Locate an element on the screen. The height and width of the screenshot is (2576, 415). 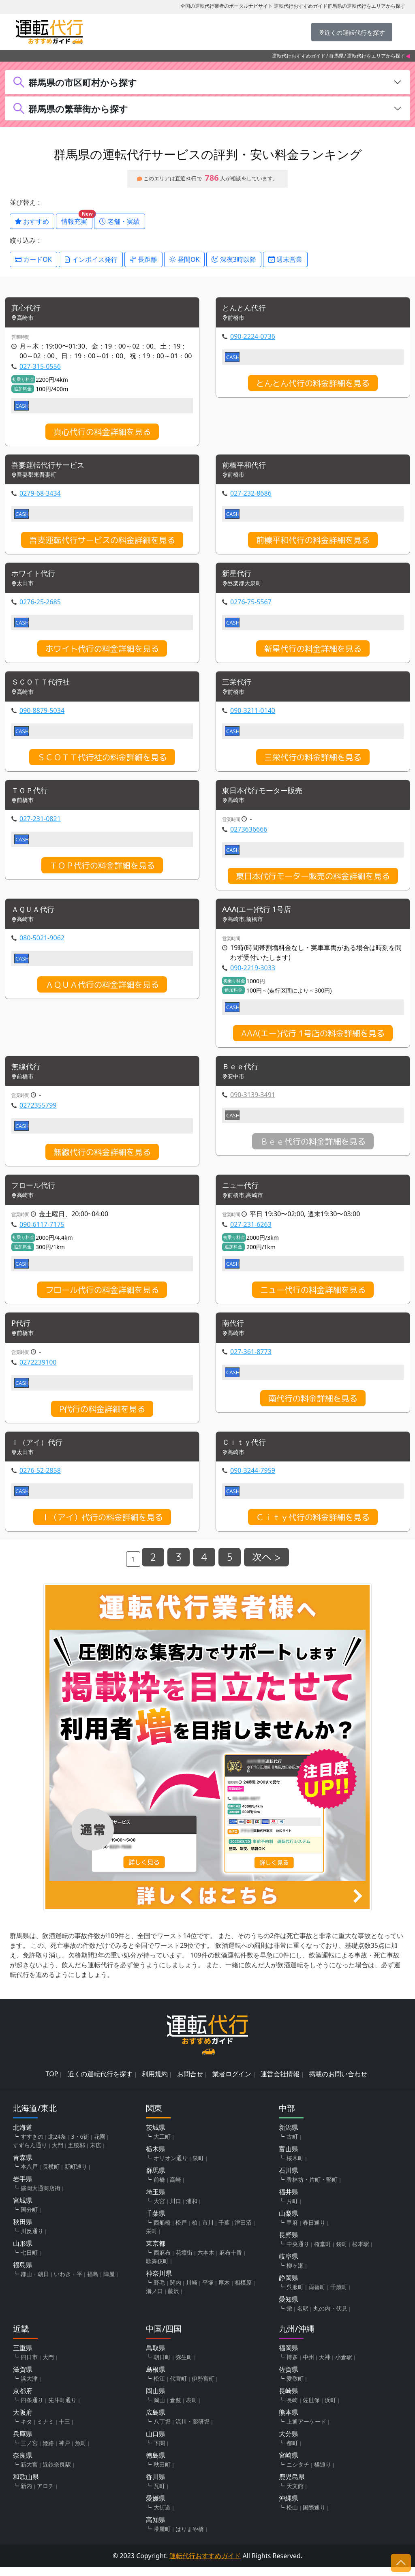
とんとん代行の料金詳細を見る is located at coordinates (313, 383).